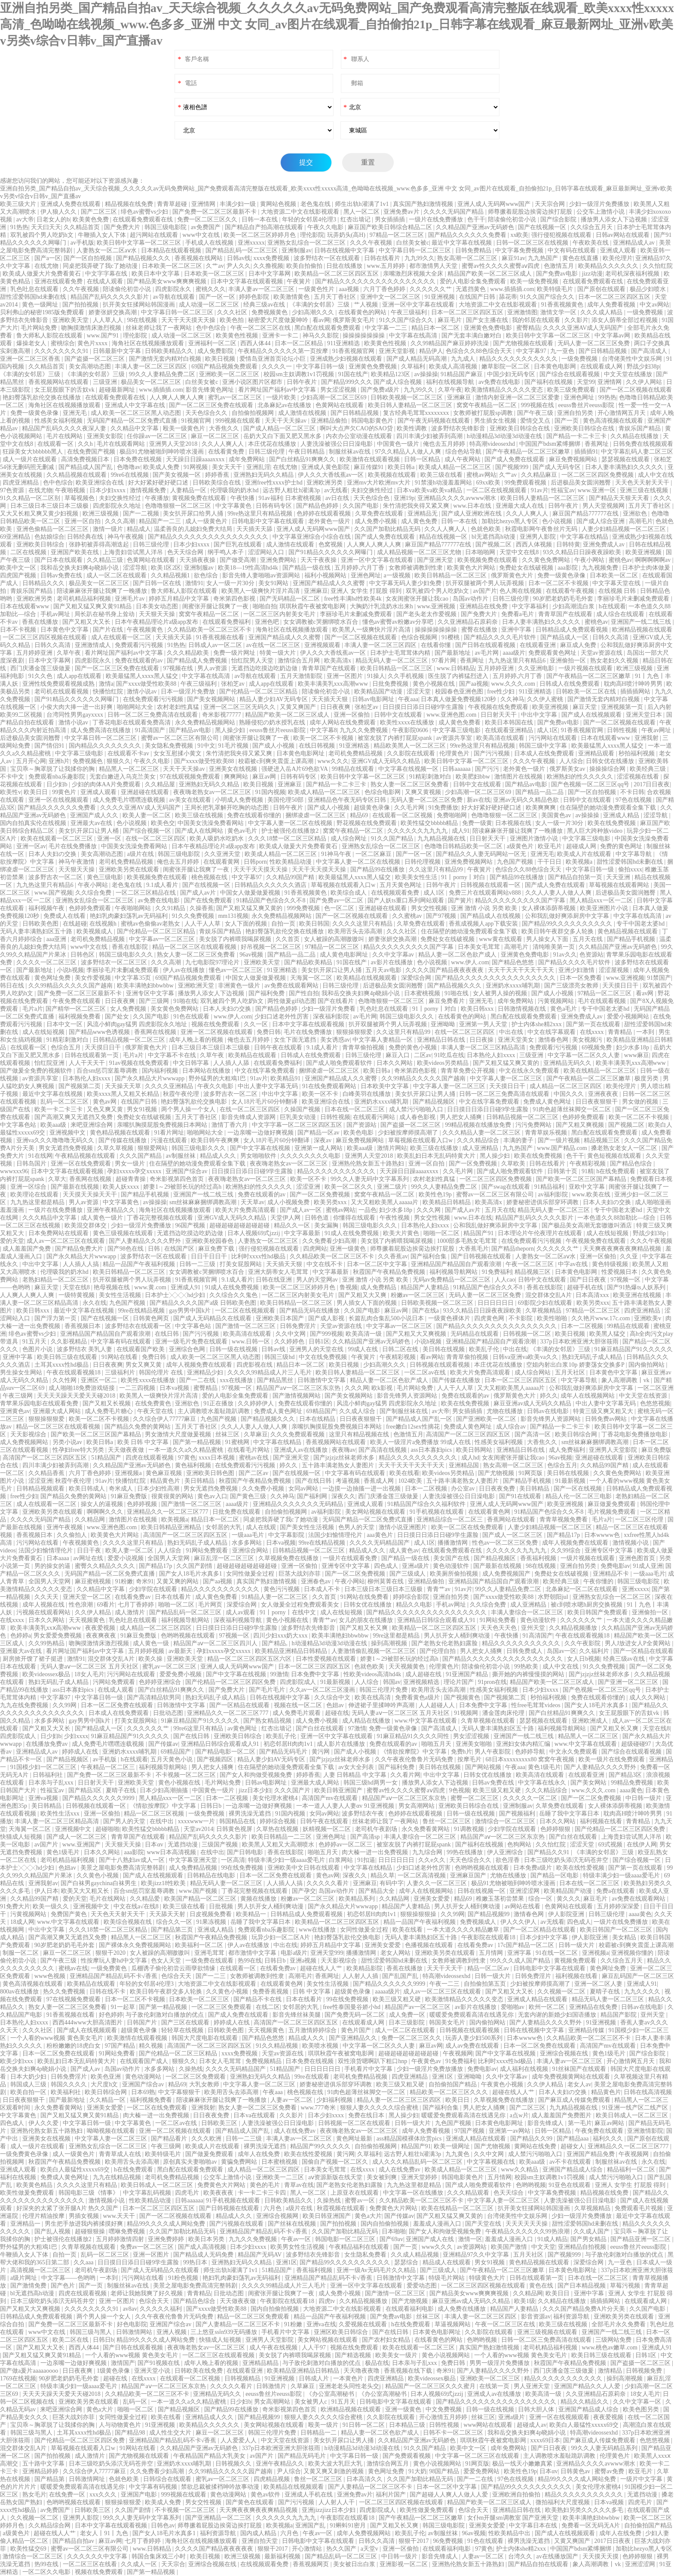 Image resolution: width=674 pixels, height=2576 pixels. I want to click on 亚洲欲色, so click(636, 513).